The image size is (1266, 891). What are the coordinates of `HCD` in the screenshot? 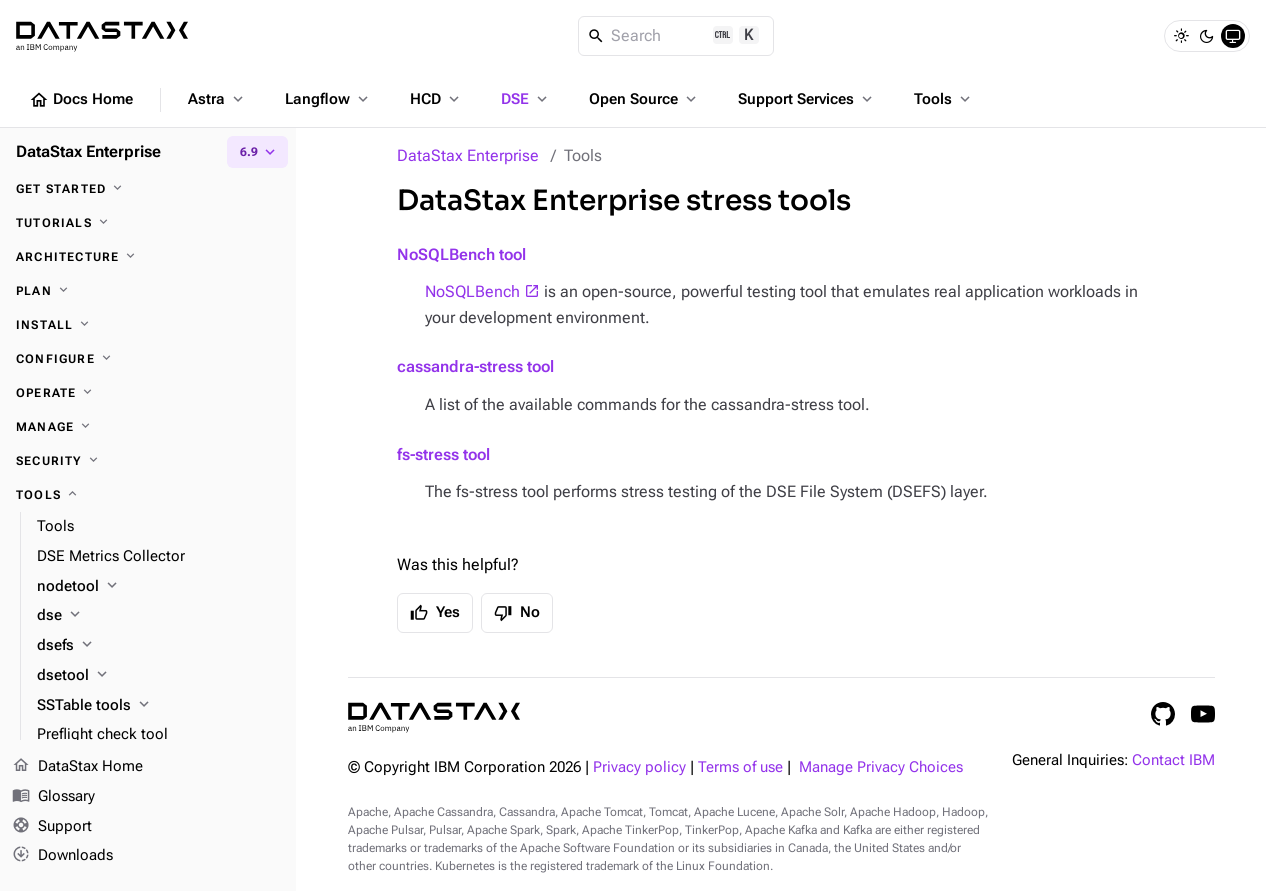 It's located at (436, 99).